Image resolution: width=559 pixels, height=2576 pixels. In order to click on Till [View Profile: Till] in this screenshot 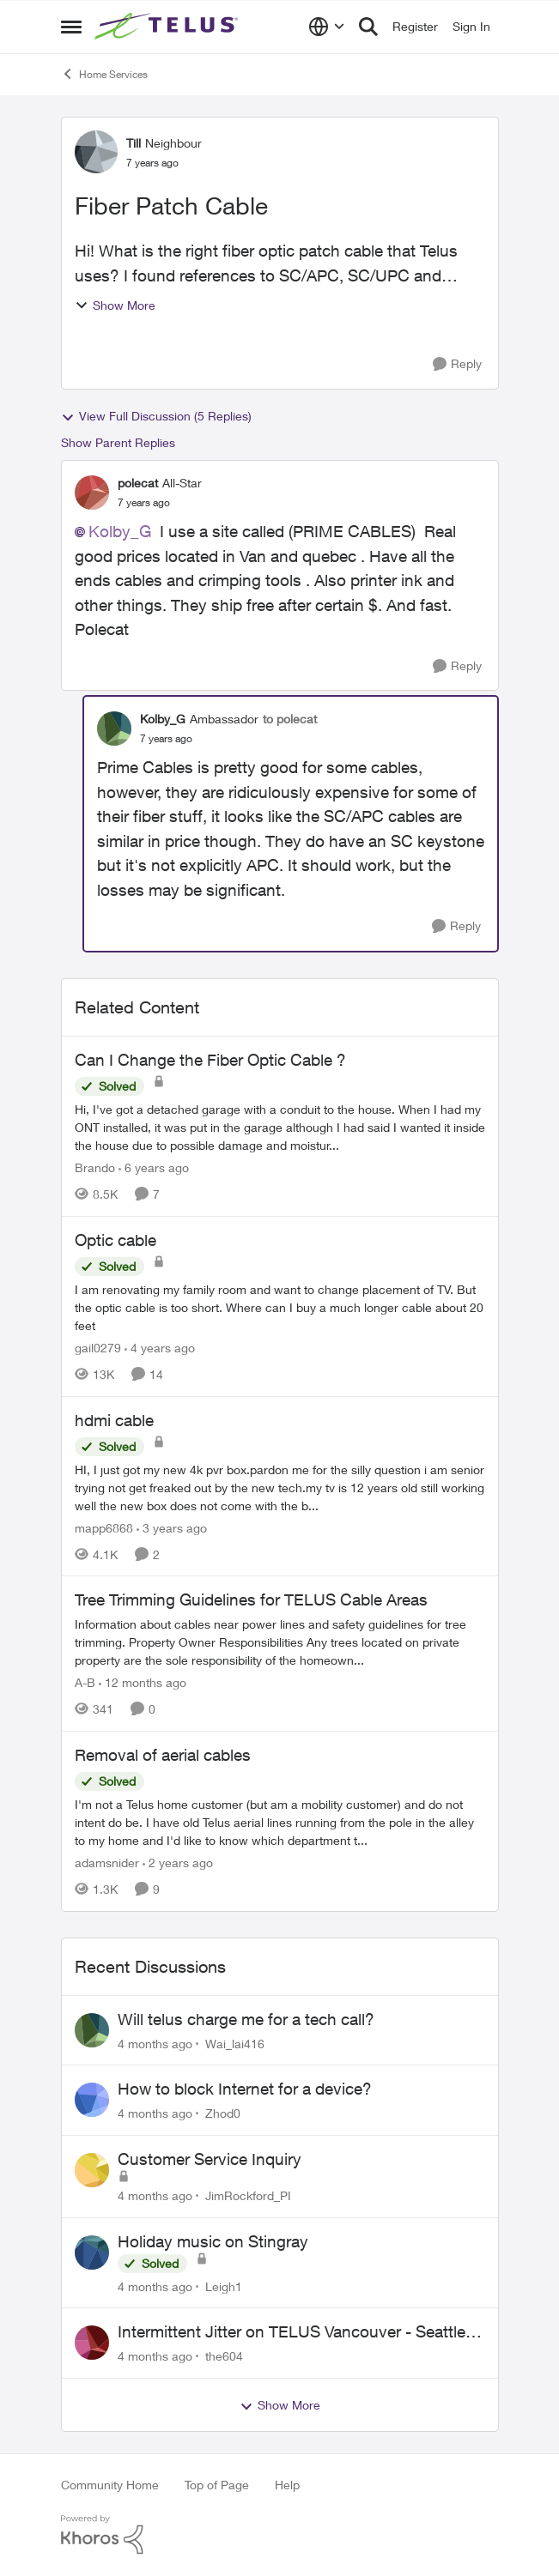, I will do `click(133, 143)`.